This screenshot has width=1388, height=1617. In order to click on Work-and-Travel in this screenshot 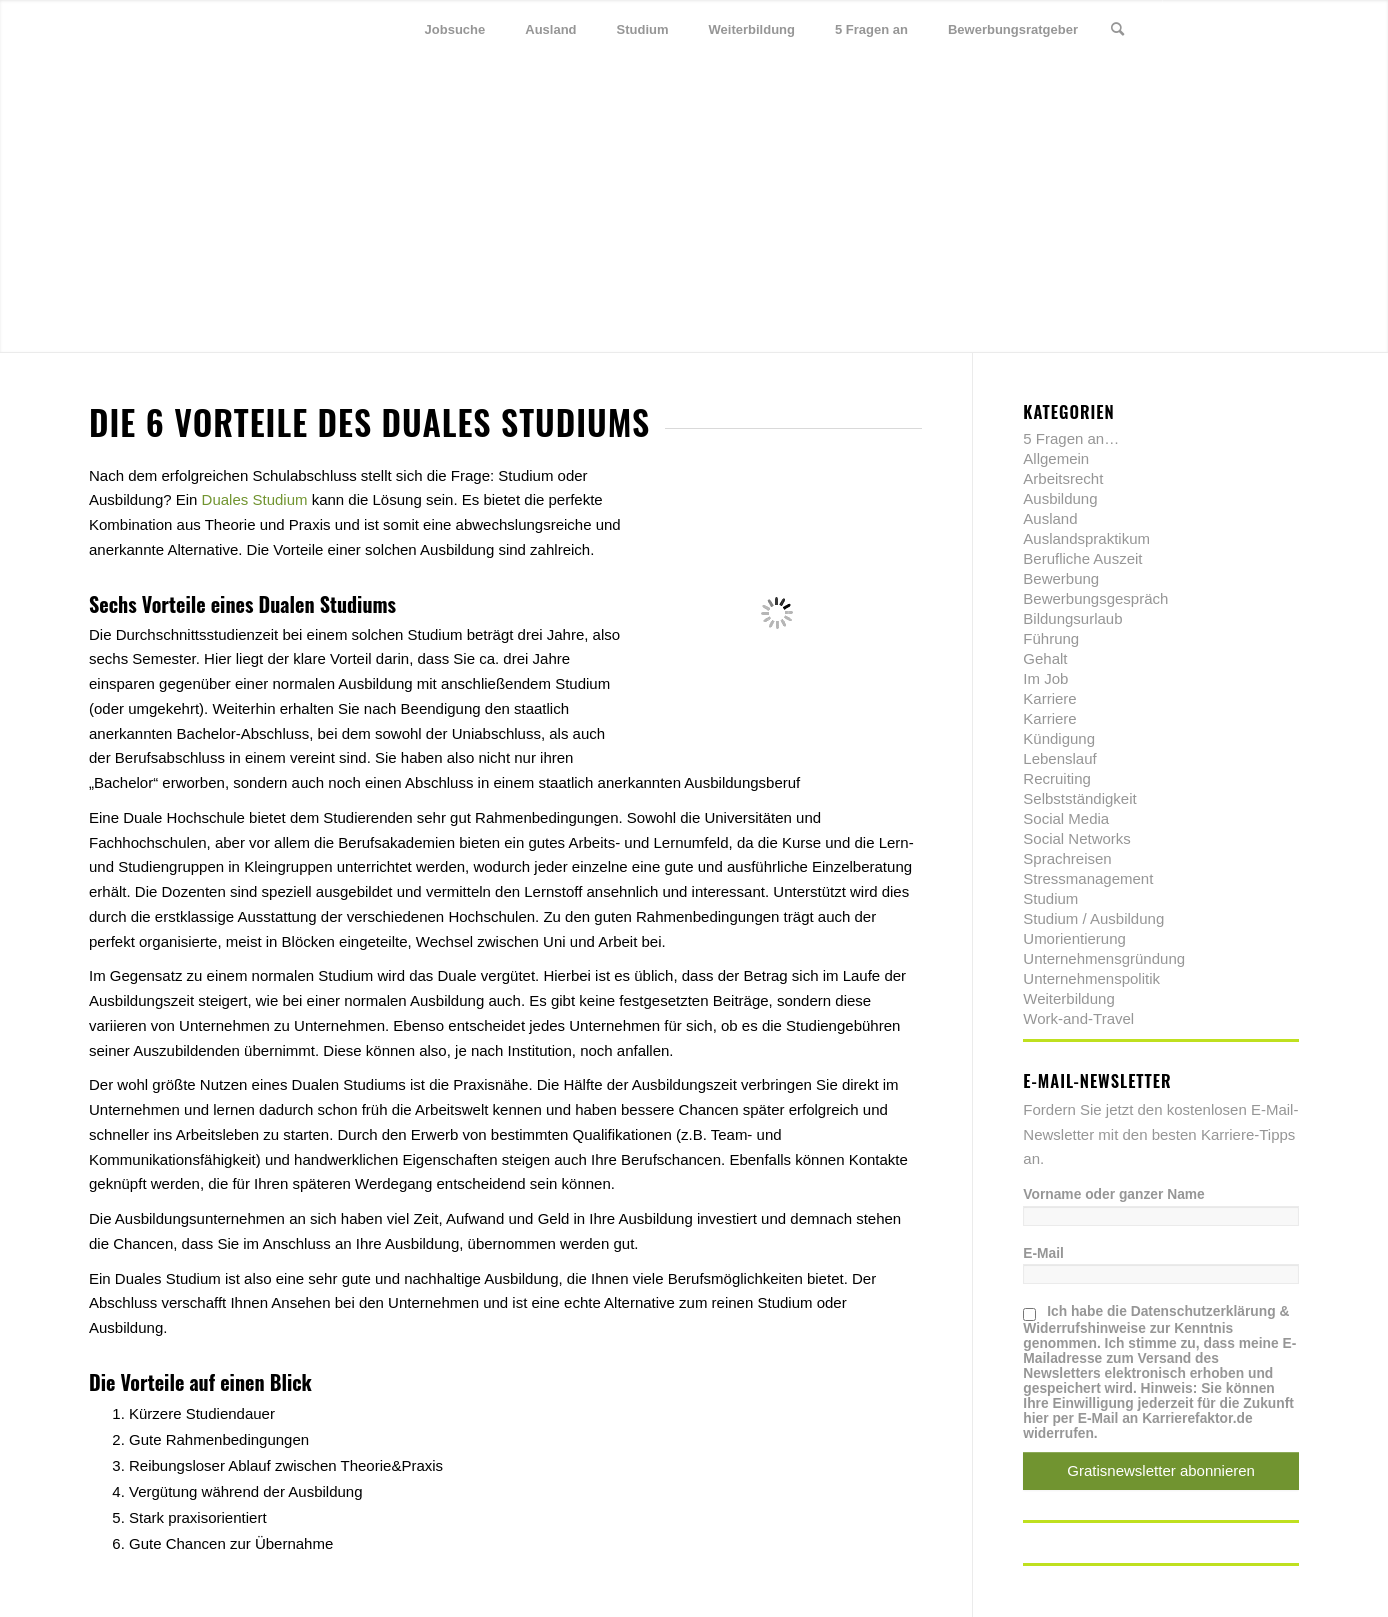, I will do `click(1078, 1018)`.